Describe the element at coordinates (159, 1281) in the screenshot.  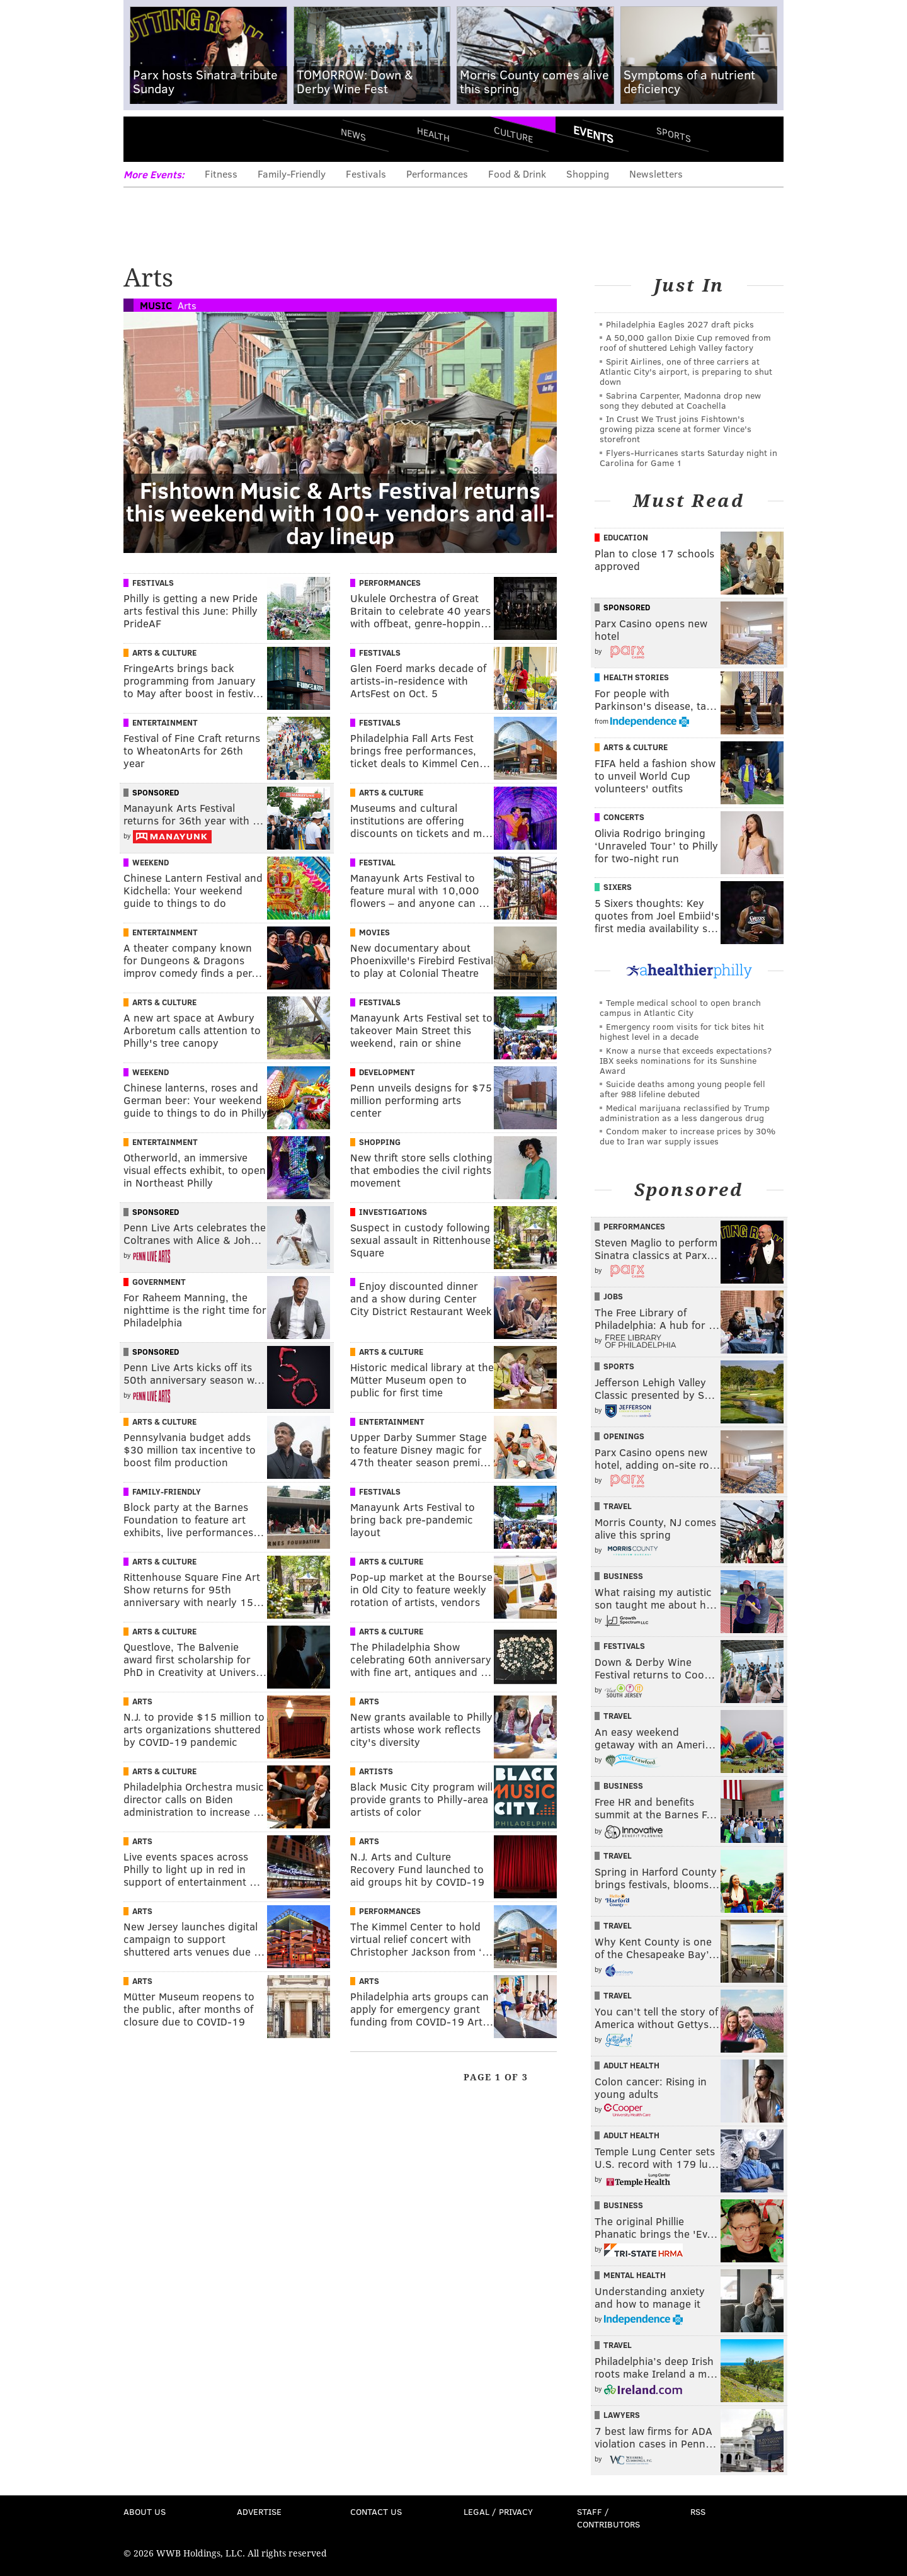
I see `Government` at that location.